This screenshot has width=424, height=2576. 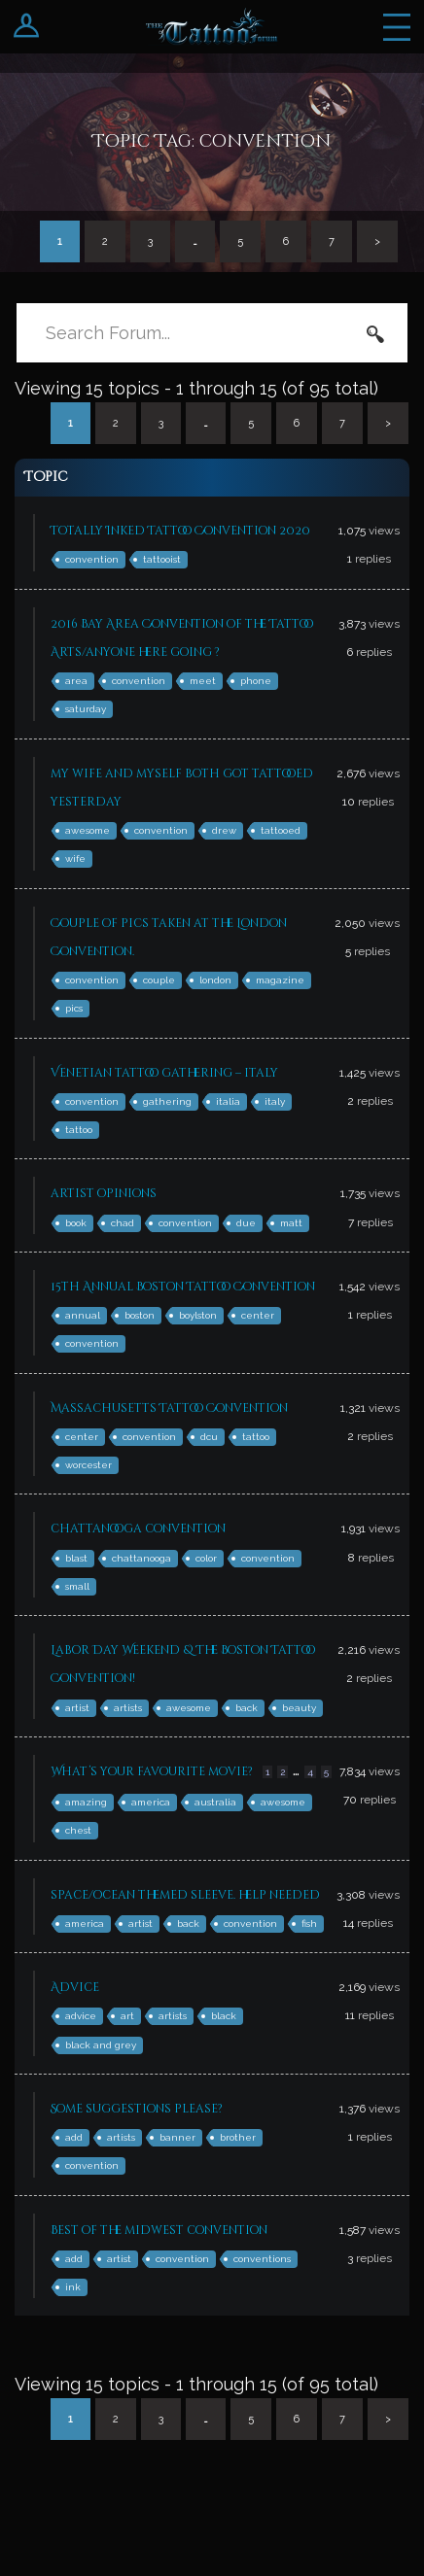 I want to click on blast, so click(x=76, y=1558).